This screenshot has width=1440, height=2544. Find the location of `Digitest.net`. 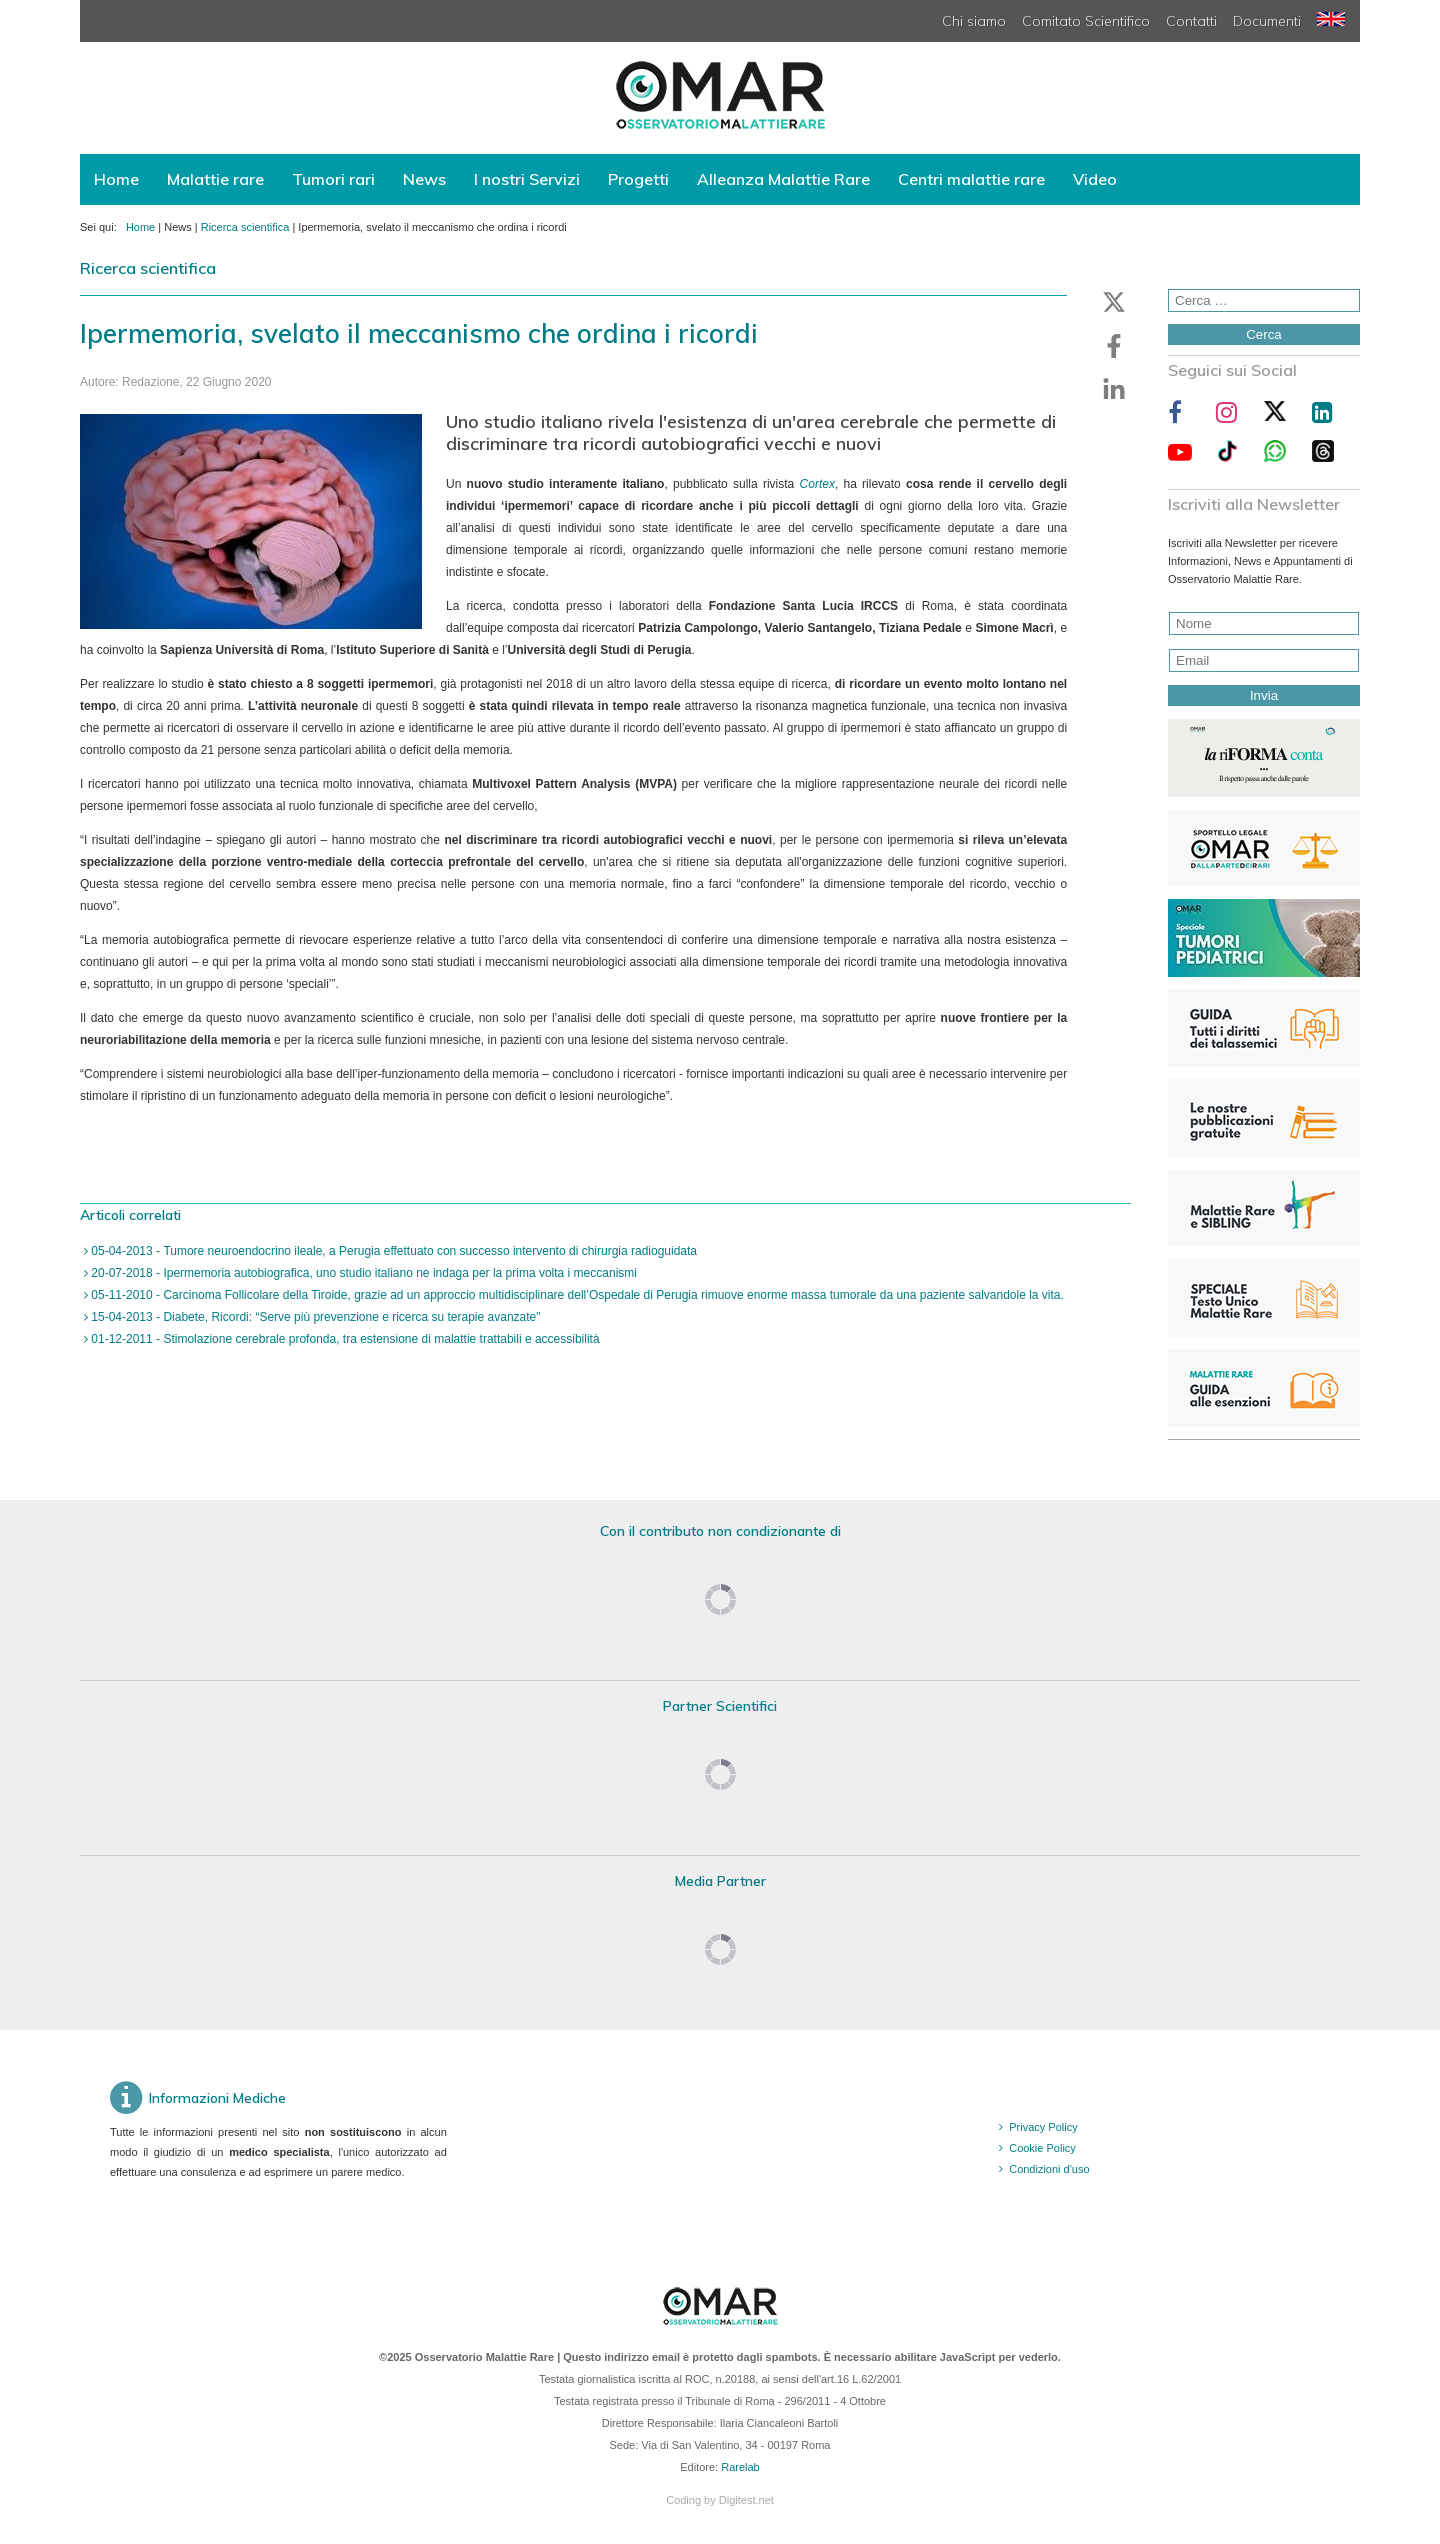

Digitest.net is located at coordinates (746, 2500).